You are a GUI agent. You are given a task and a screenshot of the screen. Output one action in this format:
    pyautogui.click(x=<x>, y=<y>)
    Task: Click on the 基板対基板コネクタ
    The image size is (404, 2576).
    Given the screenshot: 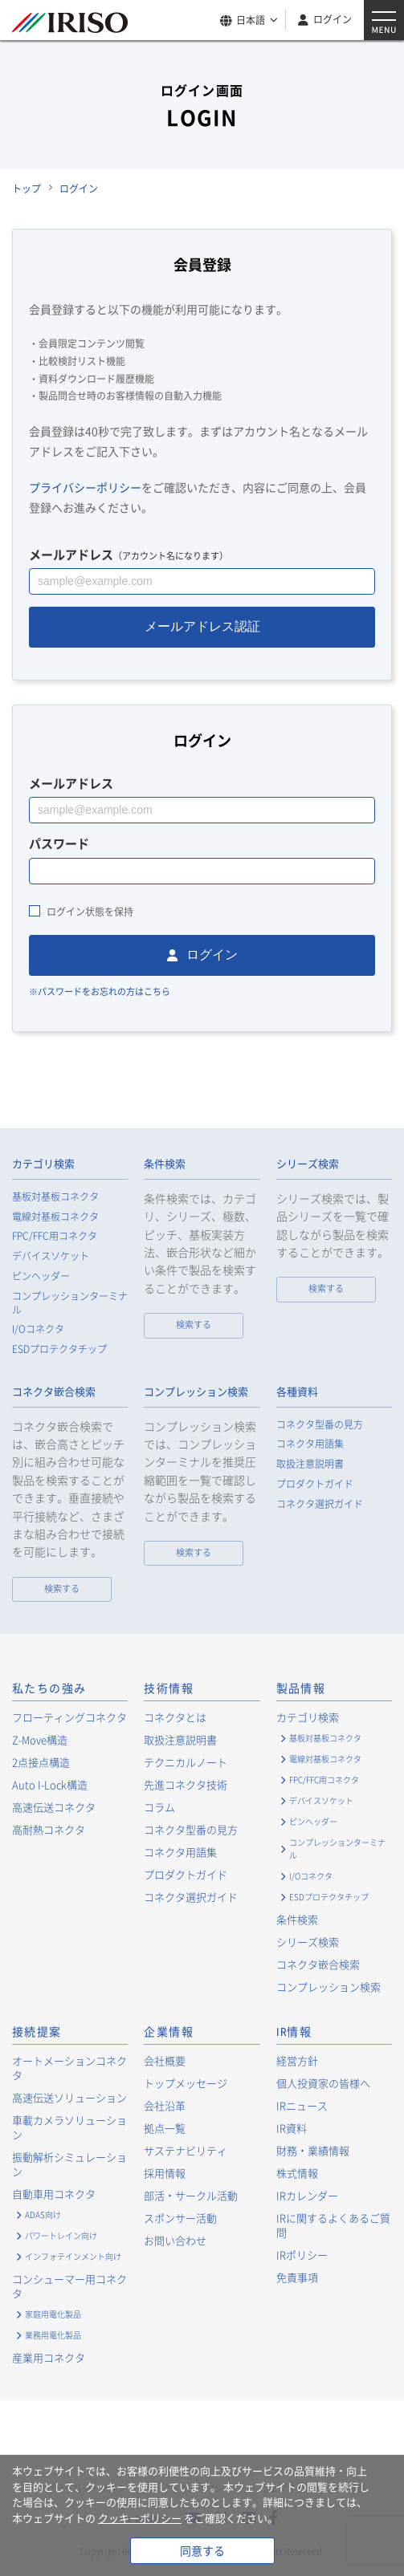 What is the action you would take?
    pyautogui.click(x=55, y=1197)
    